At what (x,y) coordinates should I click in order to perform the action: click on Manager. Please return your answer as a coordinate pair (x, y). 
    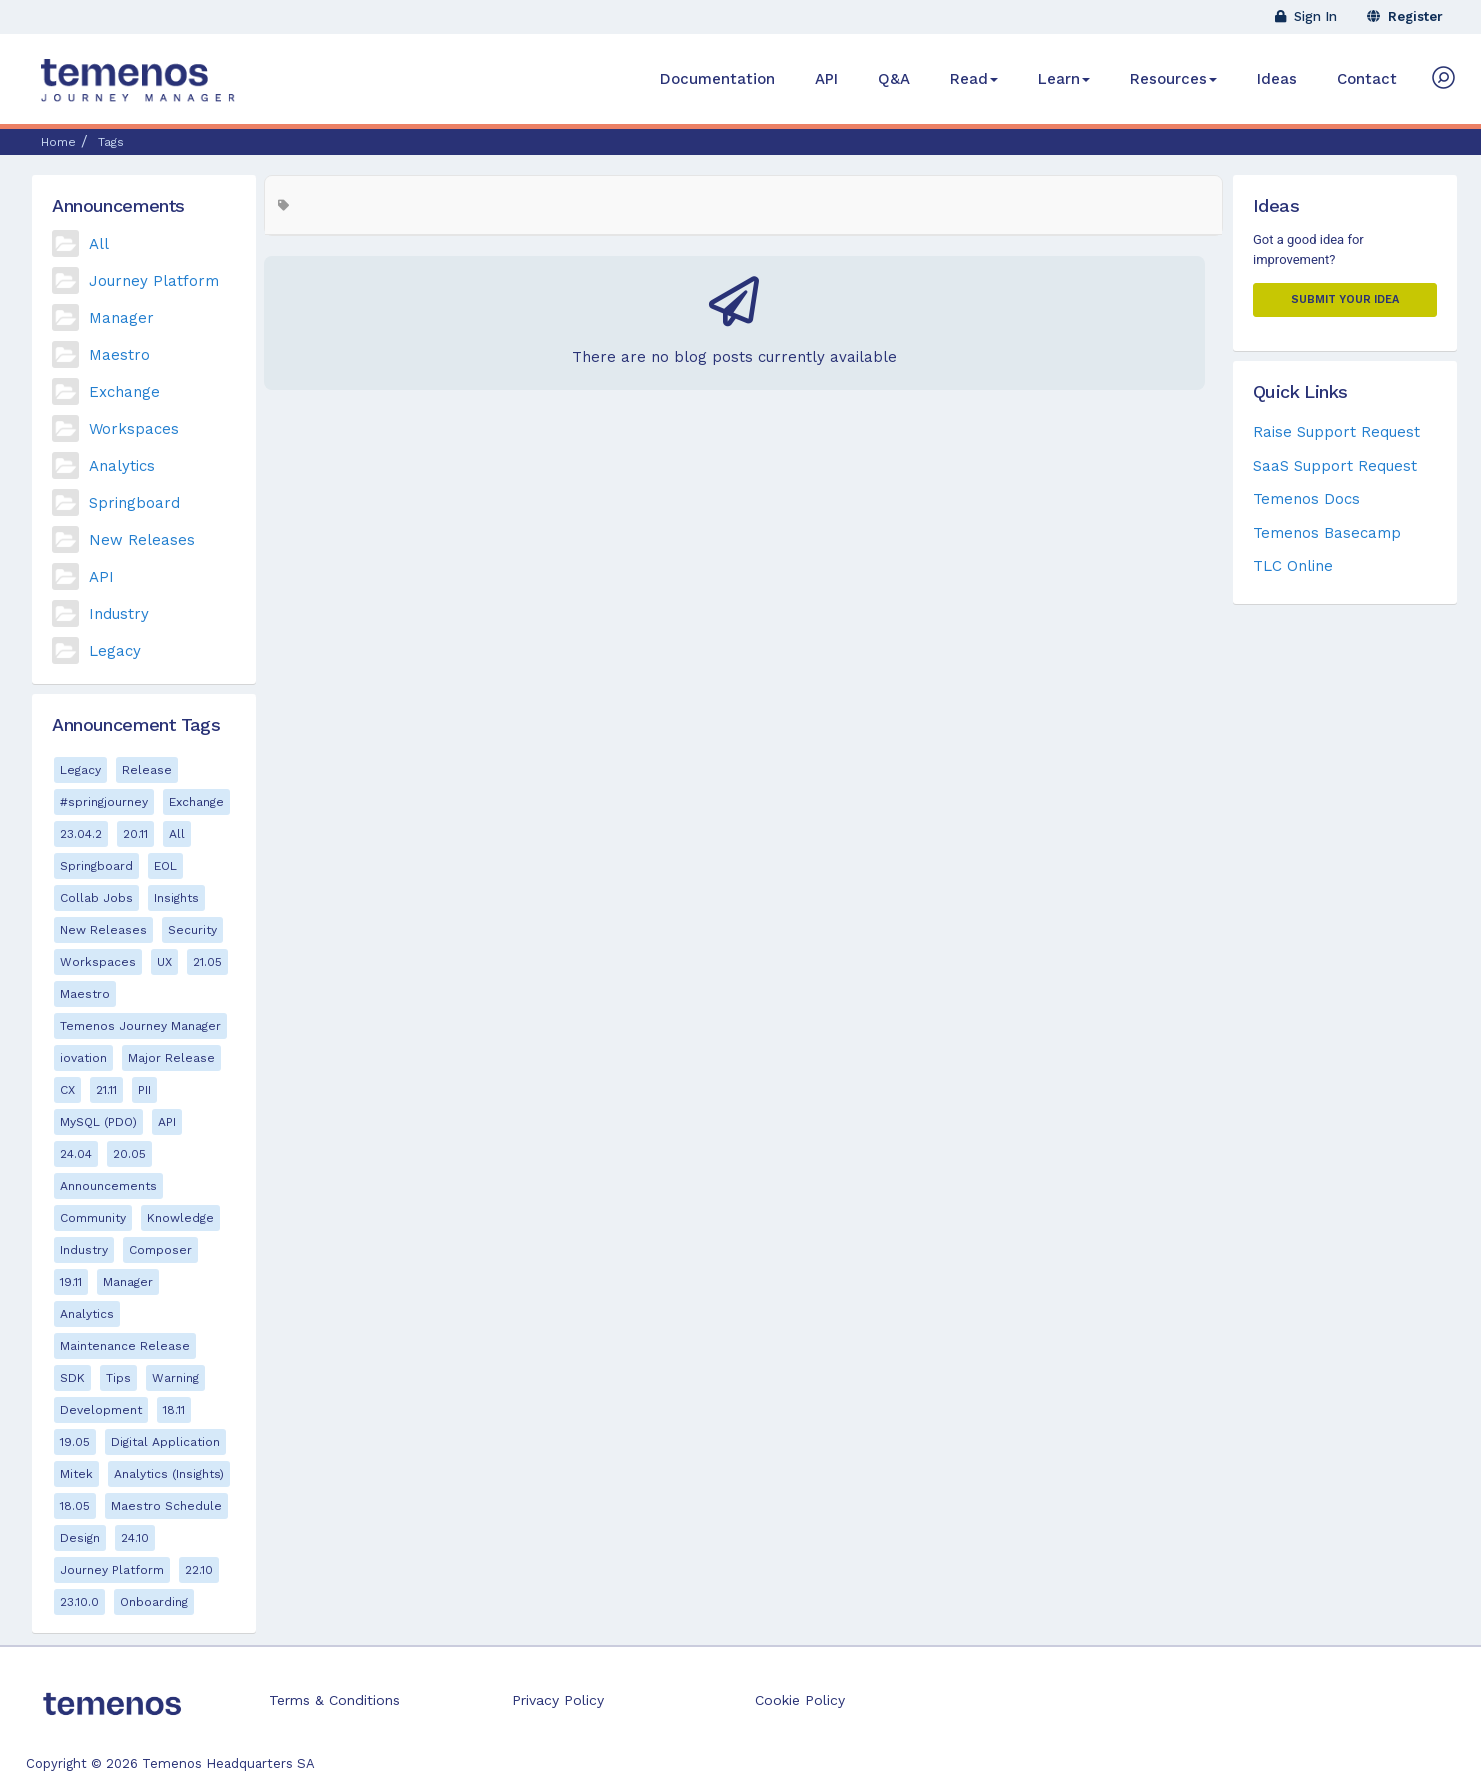
    Looking at the image, I should click on (121, 318).